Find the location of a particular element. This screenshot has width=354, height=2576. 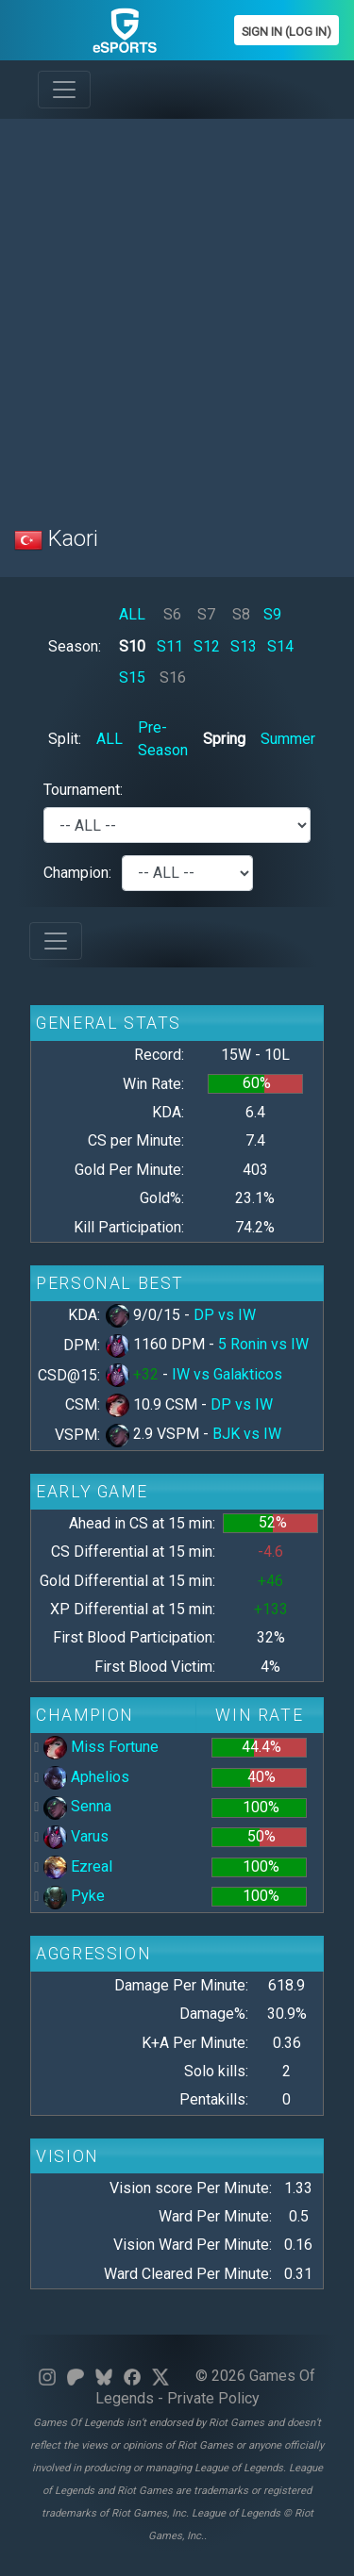

S11 is located at coordinates (170, 646).